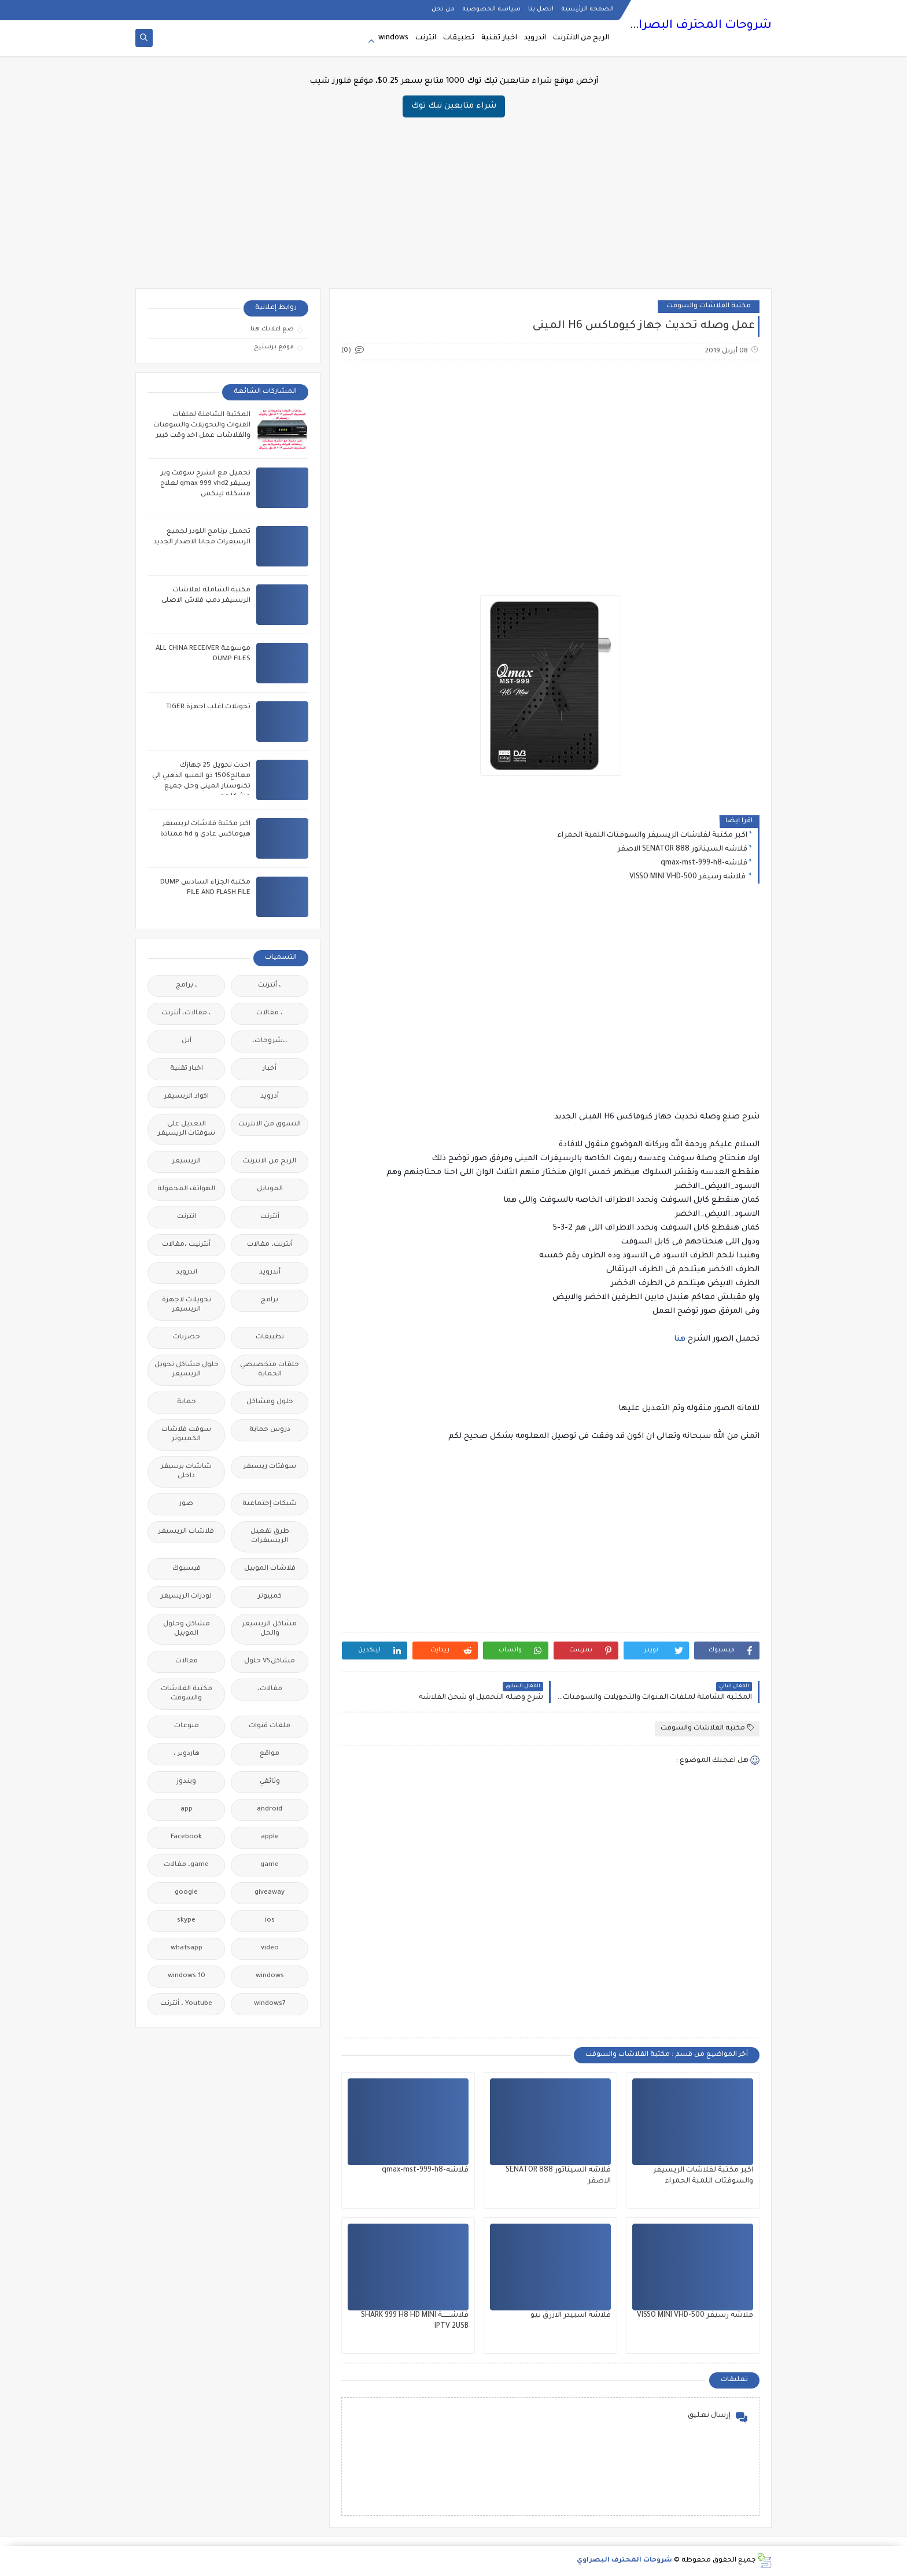 The image size is (907, 2576). I want to click on اندرويد, so click(535, 38).